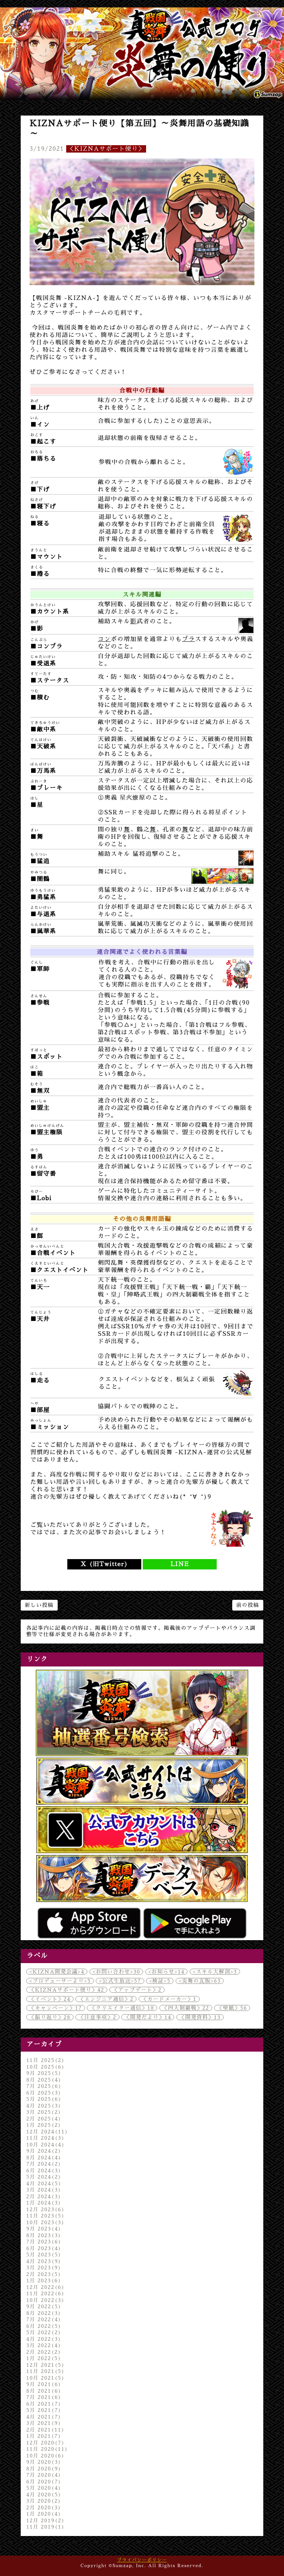  Describe the element at coordinates (43, 2339) in the screenshot. I see `4月 2022` at that location.